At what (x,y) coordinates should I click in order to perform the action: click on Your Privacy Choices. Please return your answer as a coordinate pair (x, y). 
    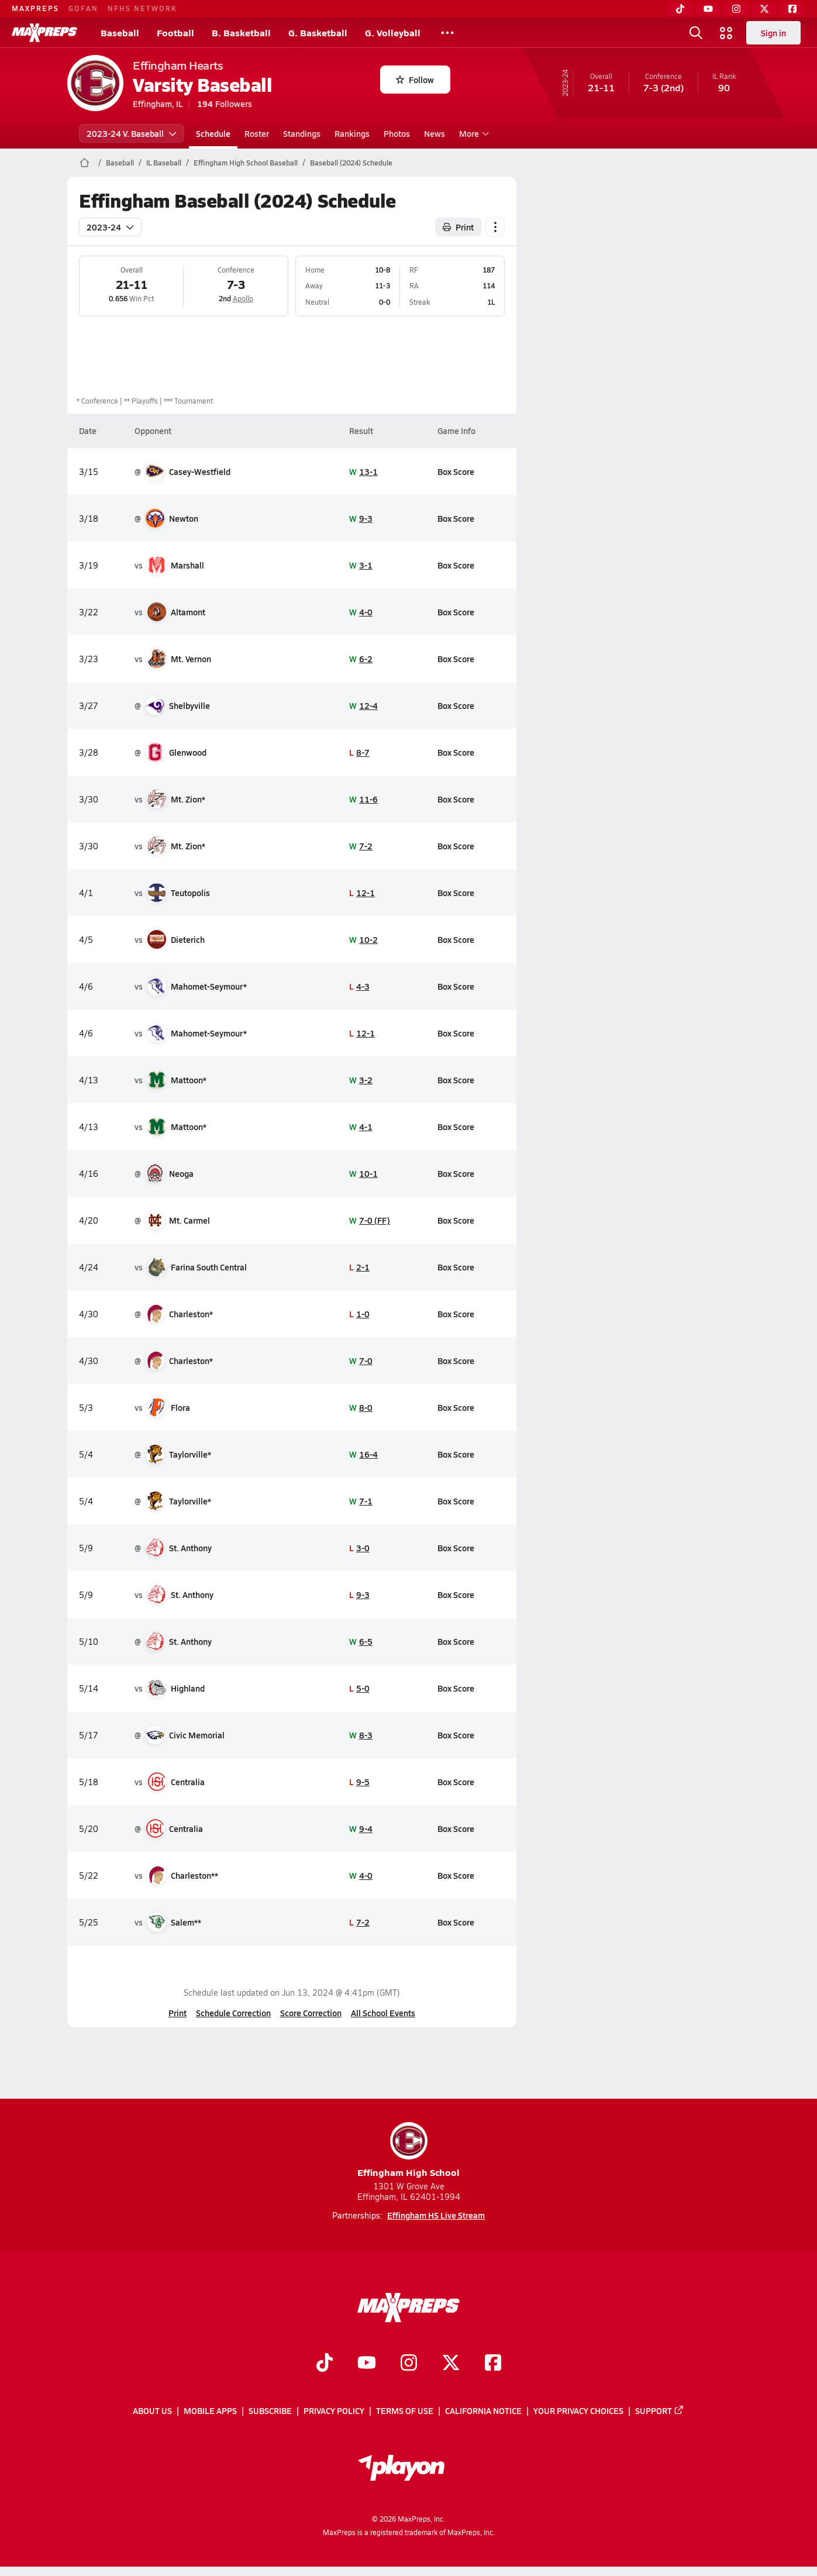
    Looking at the image, I should click on (578, 2410).